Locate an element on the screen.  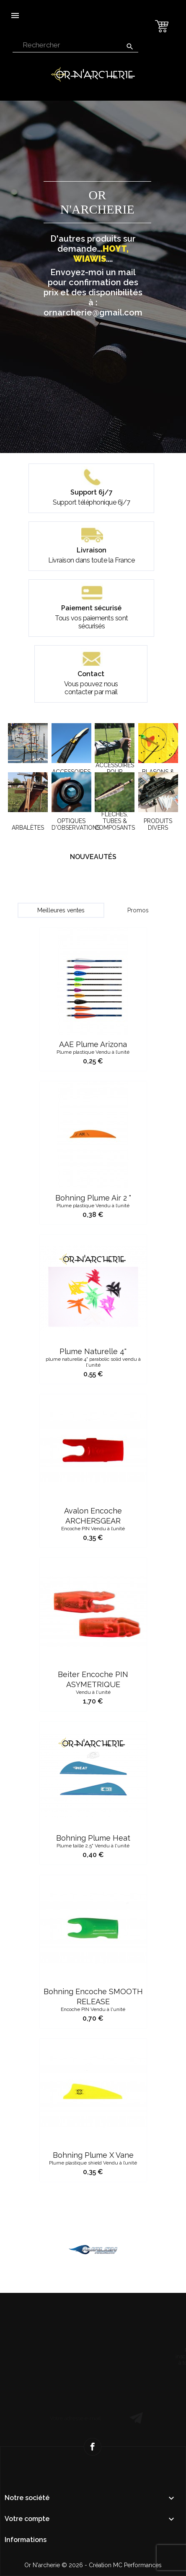
Or N'archerie © 2026 - Création MC Performances is located at coordinates (93, 2565).